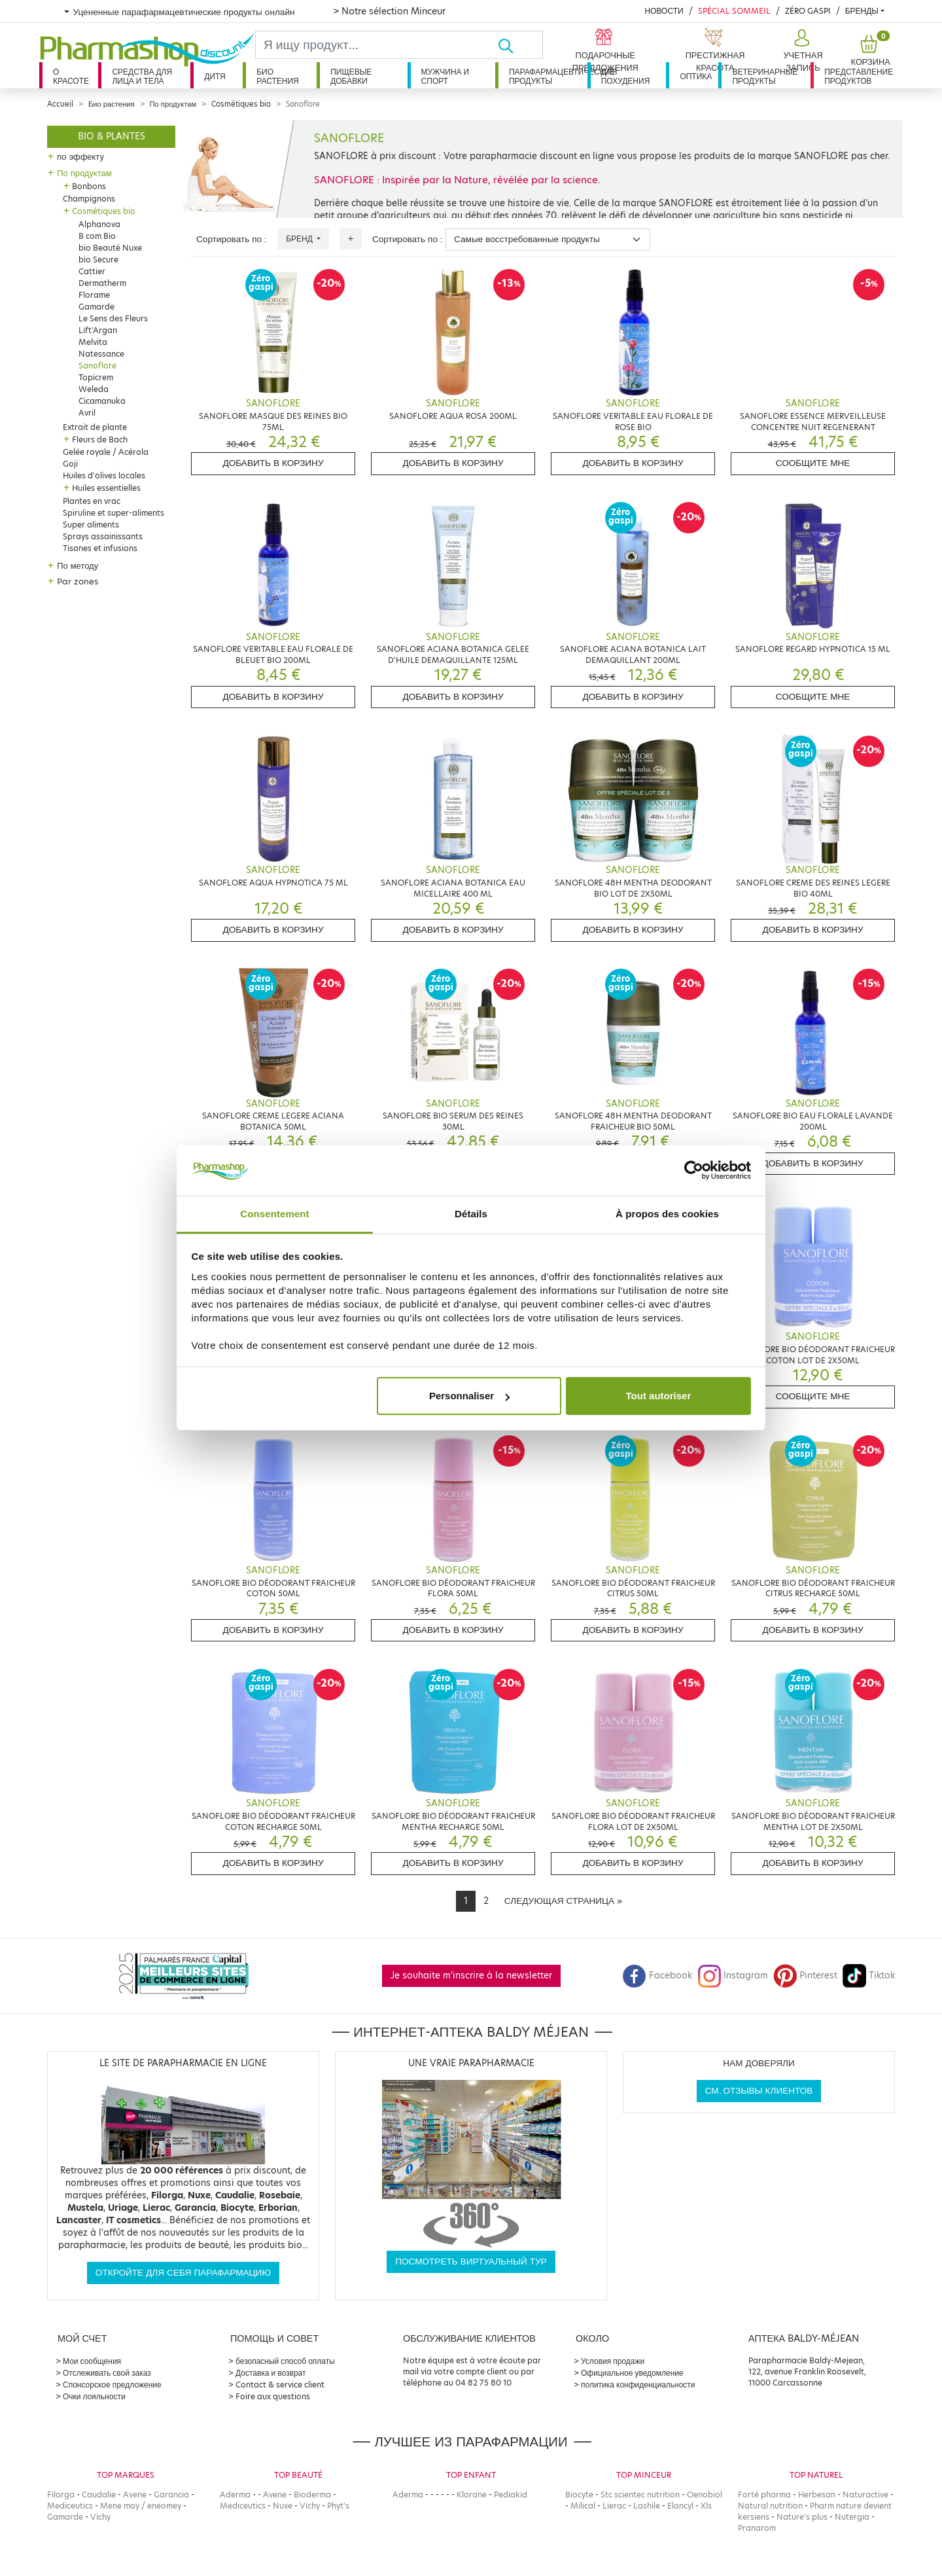  Describe the element at coordinates (241, 104) in the screenshot. I see `Cosmétiques bio` at that location.